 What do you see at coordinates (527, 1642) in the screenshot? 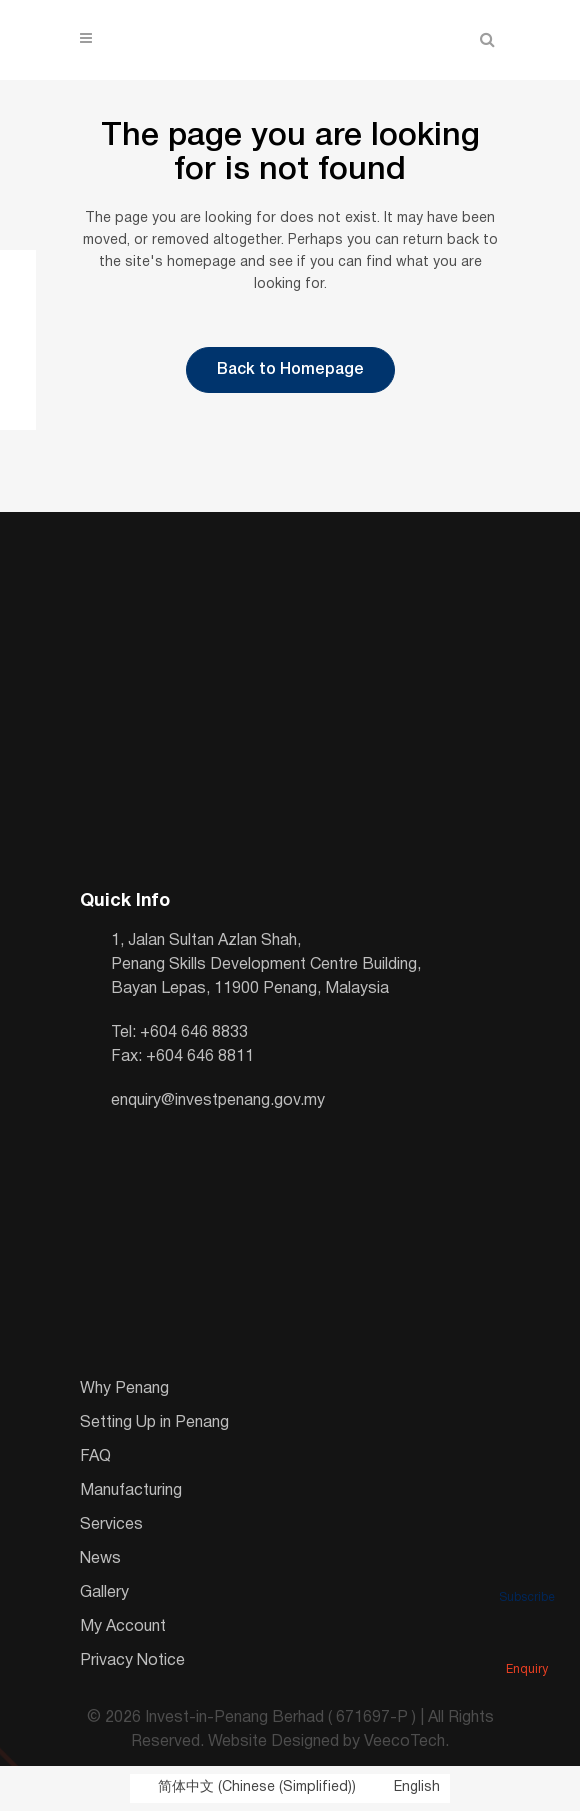
I see `Enquiry` at bounding box center [527, 1642].